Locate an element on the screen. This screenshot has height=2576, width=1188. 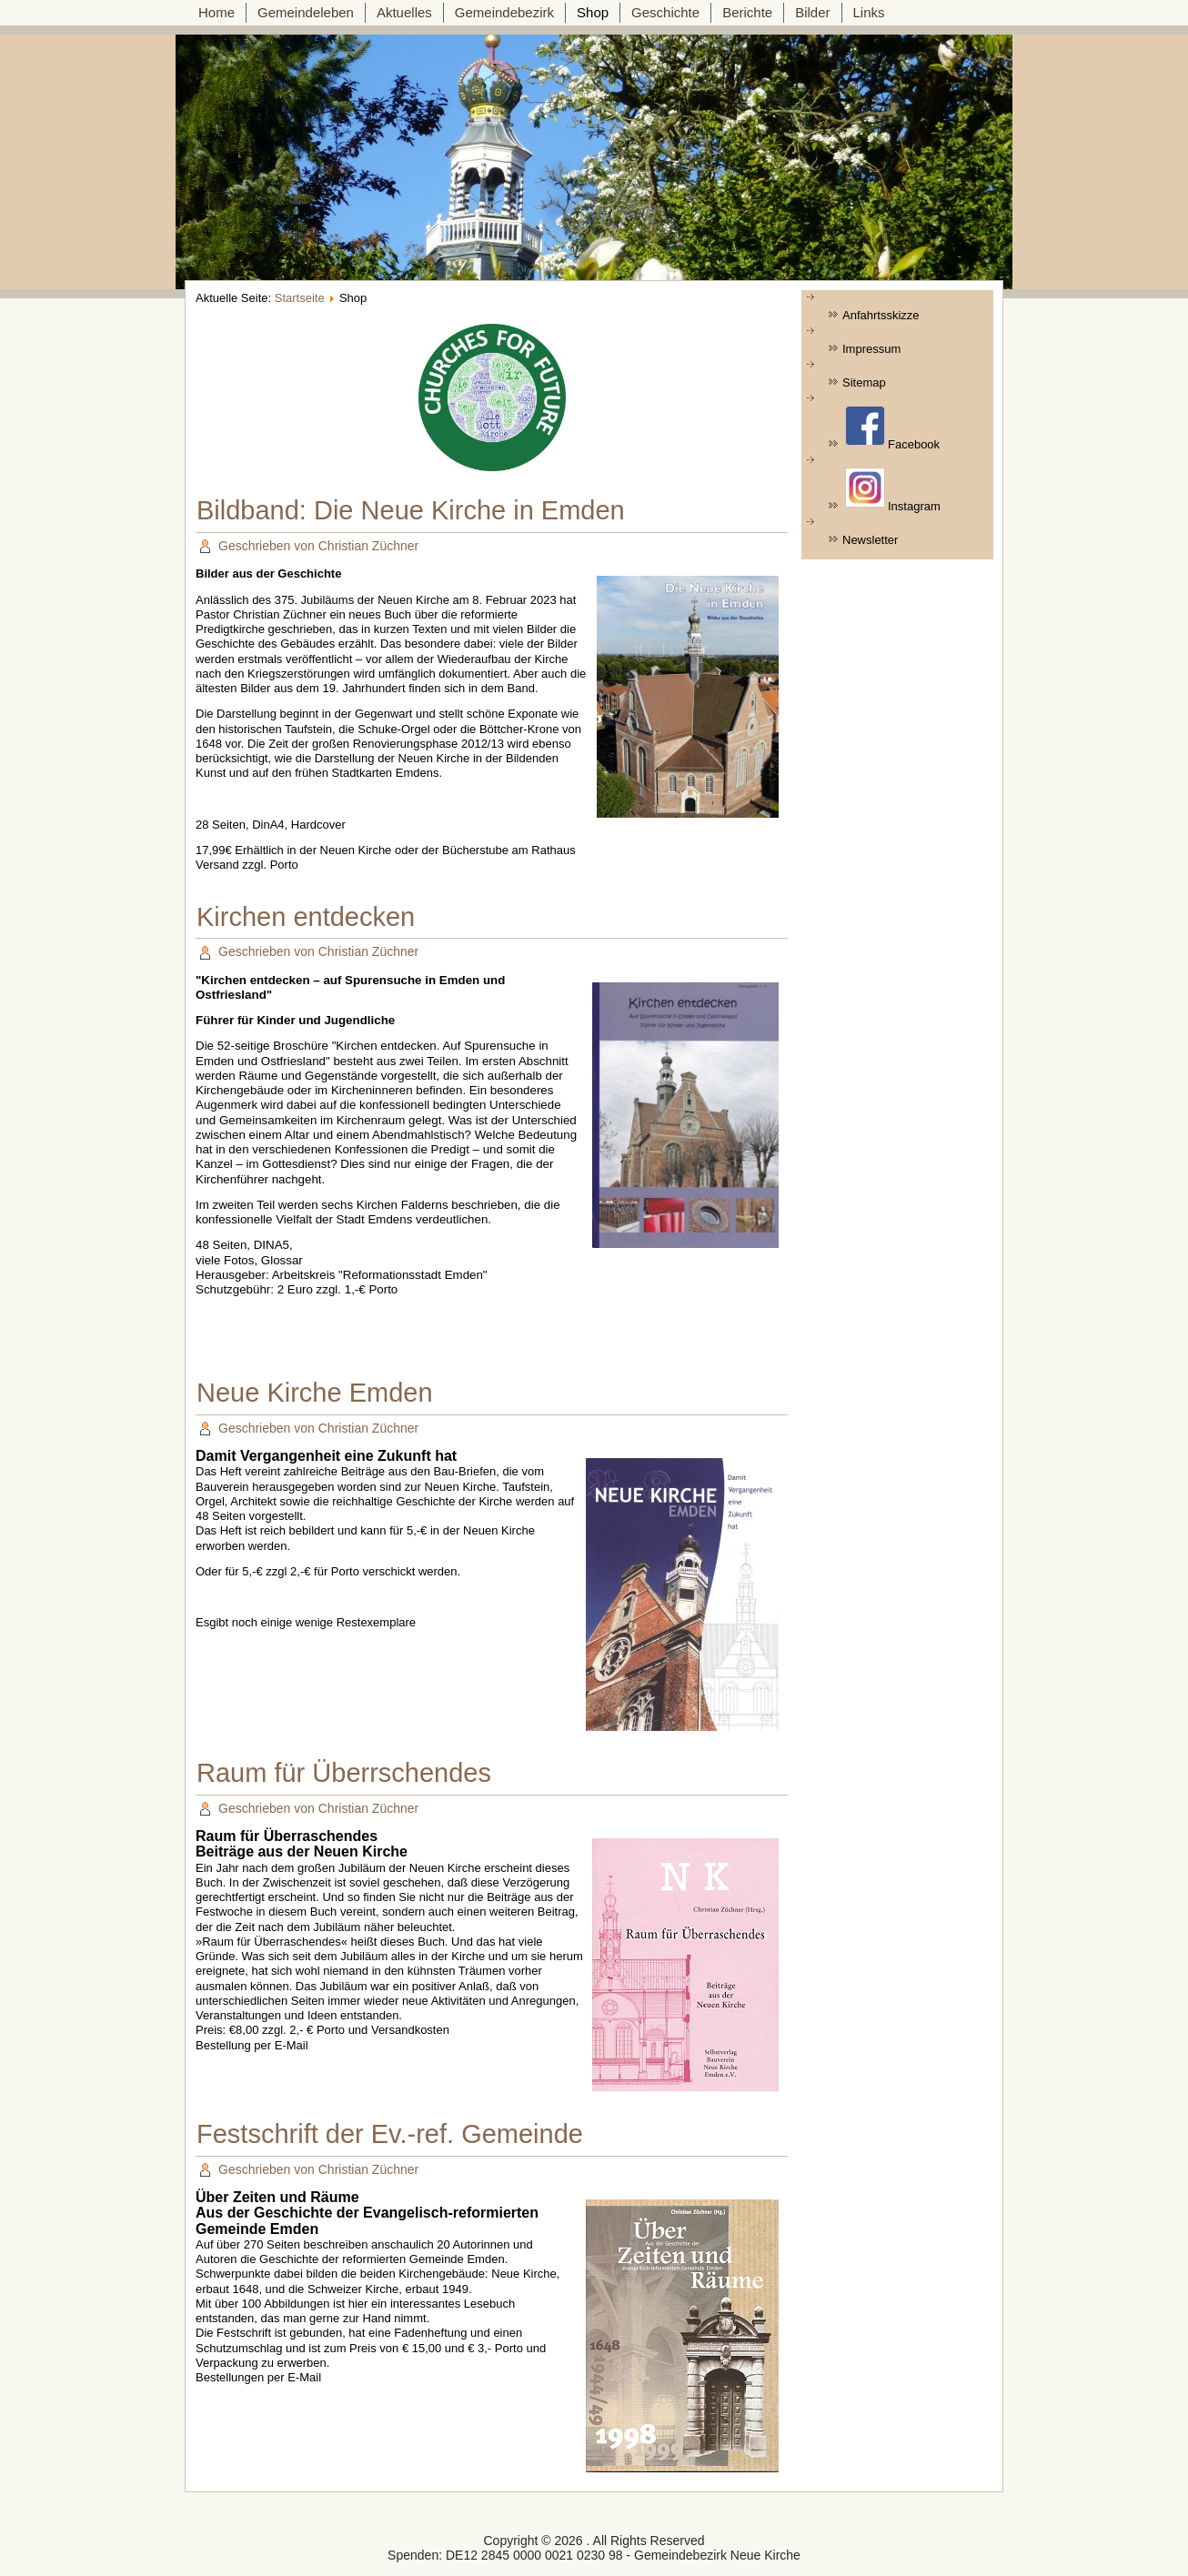
Newsletter is located at coordinates (870, 540).